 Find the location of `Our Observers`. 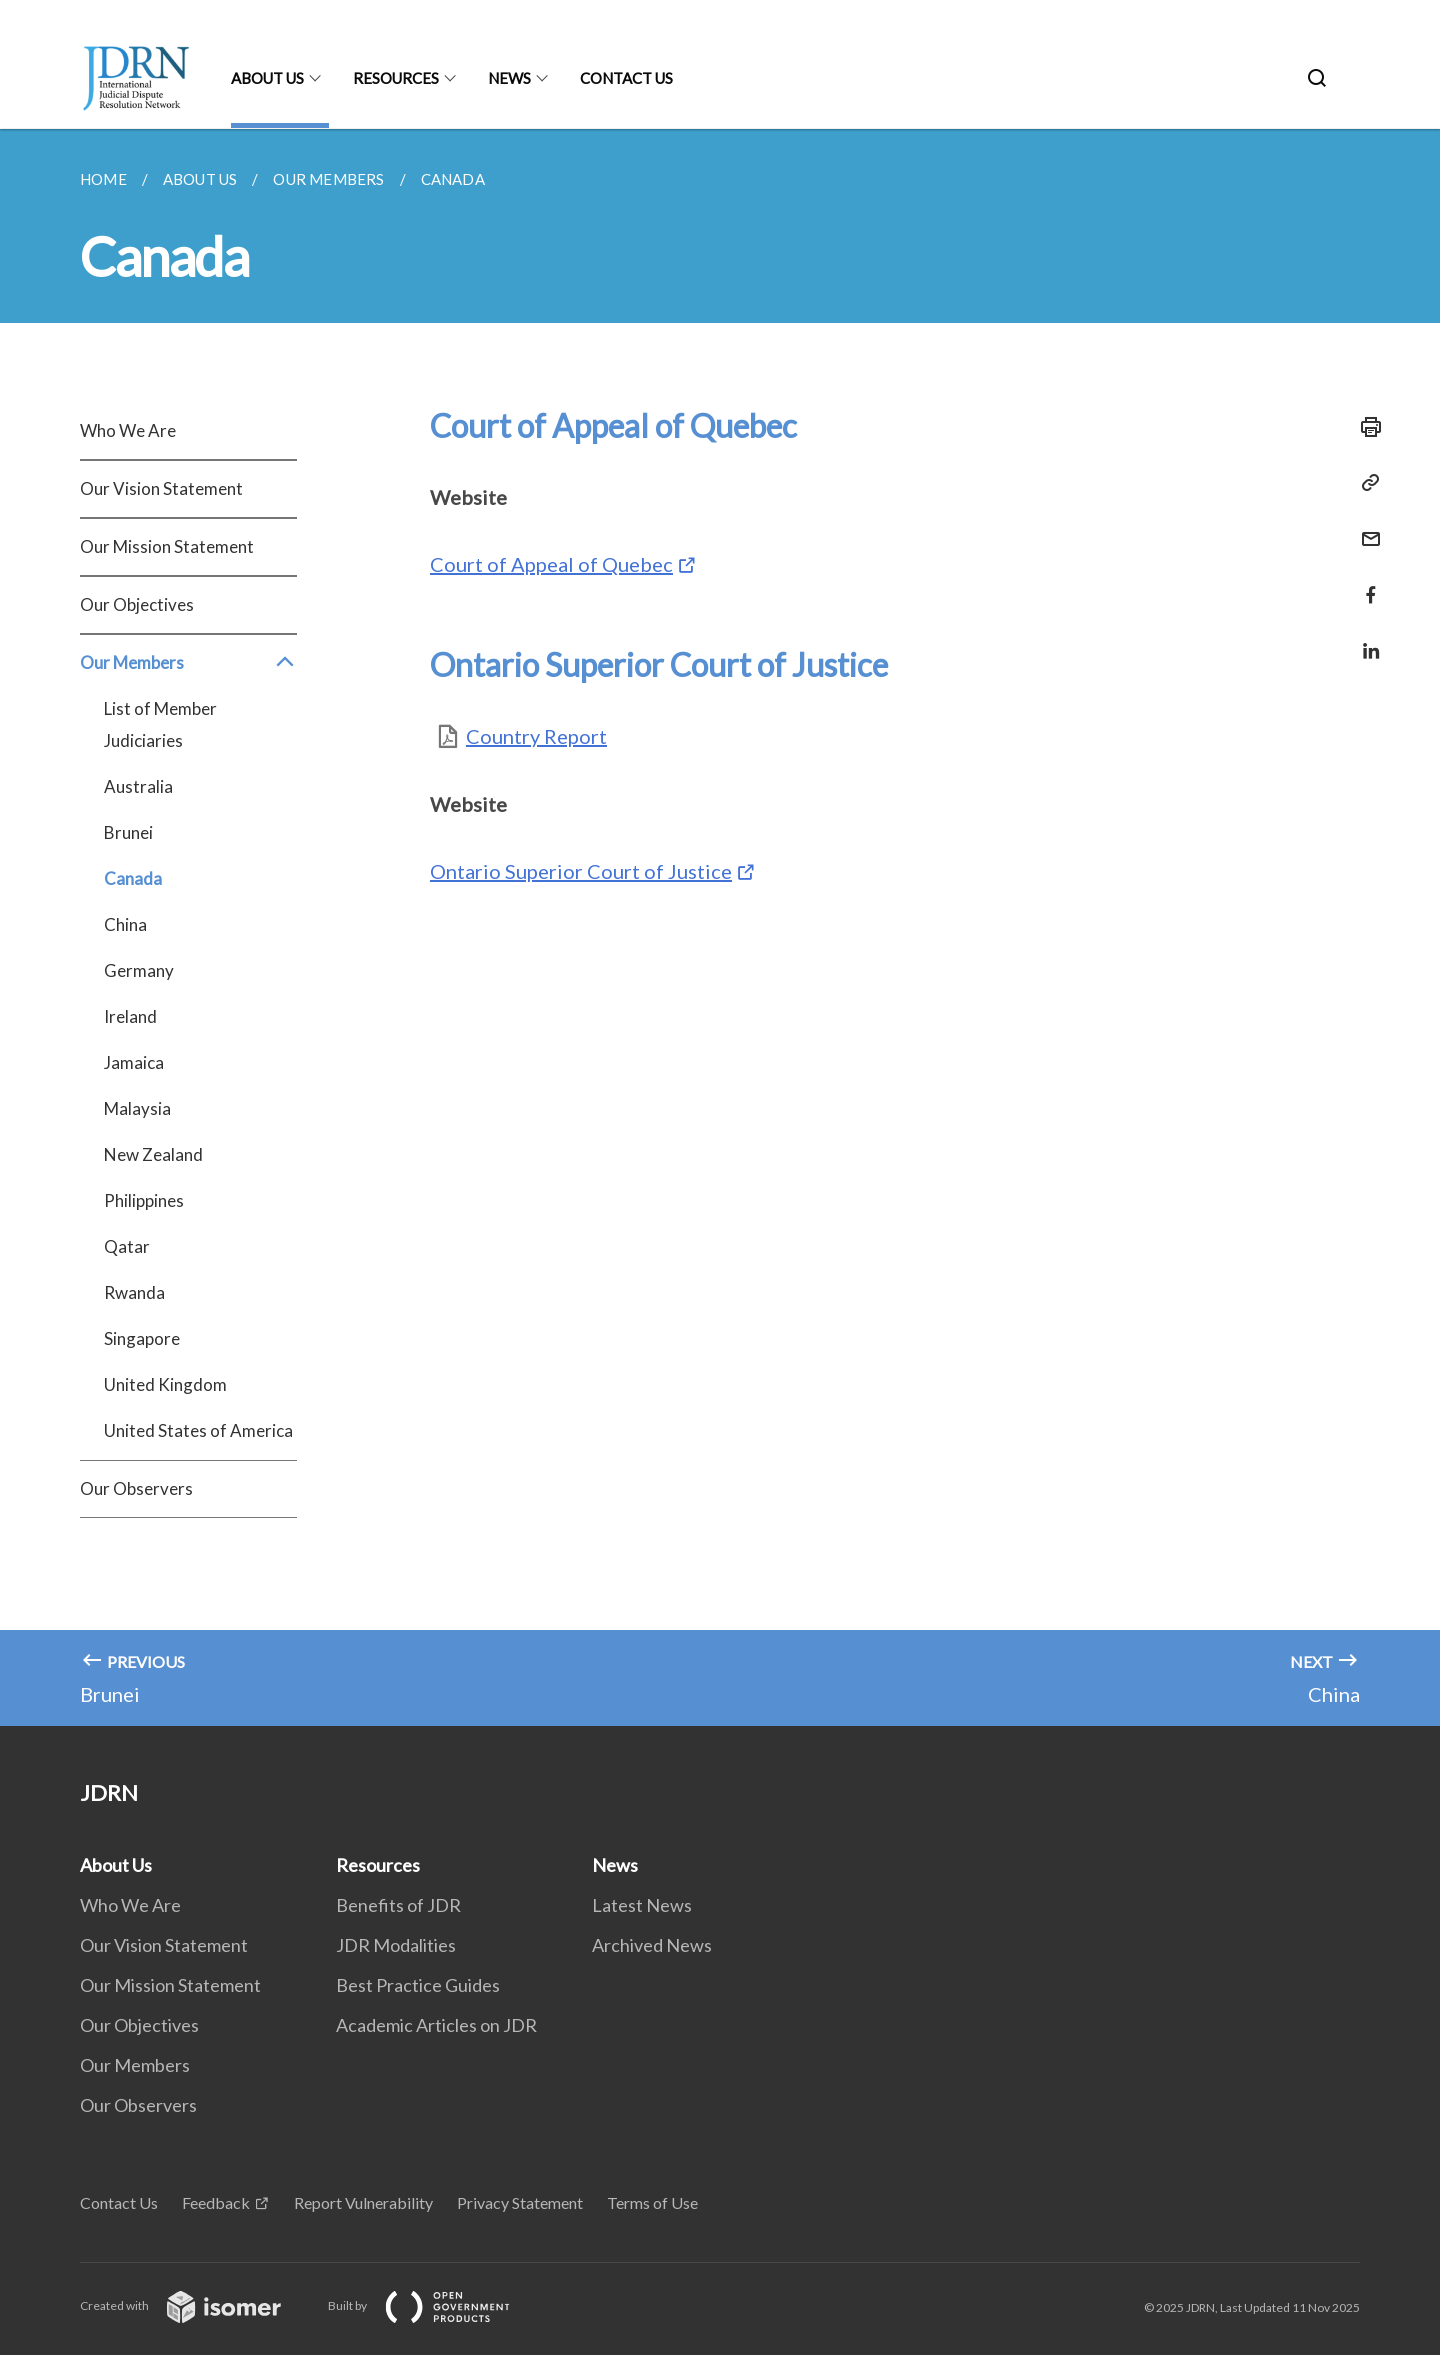

Our Observers is located at coordinates (136, 1488).